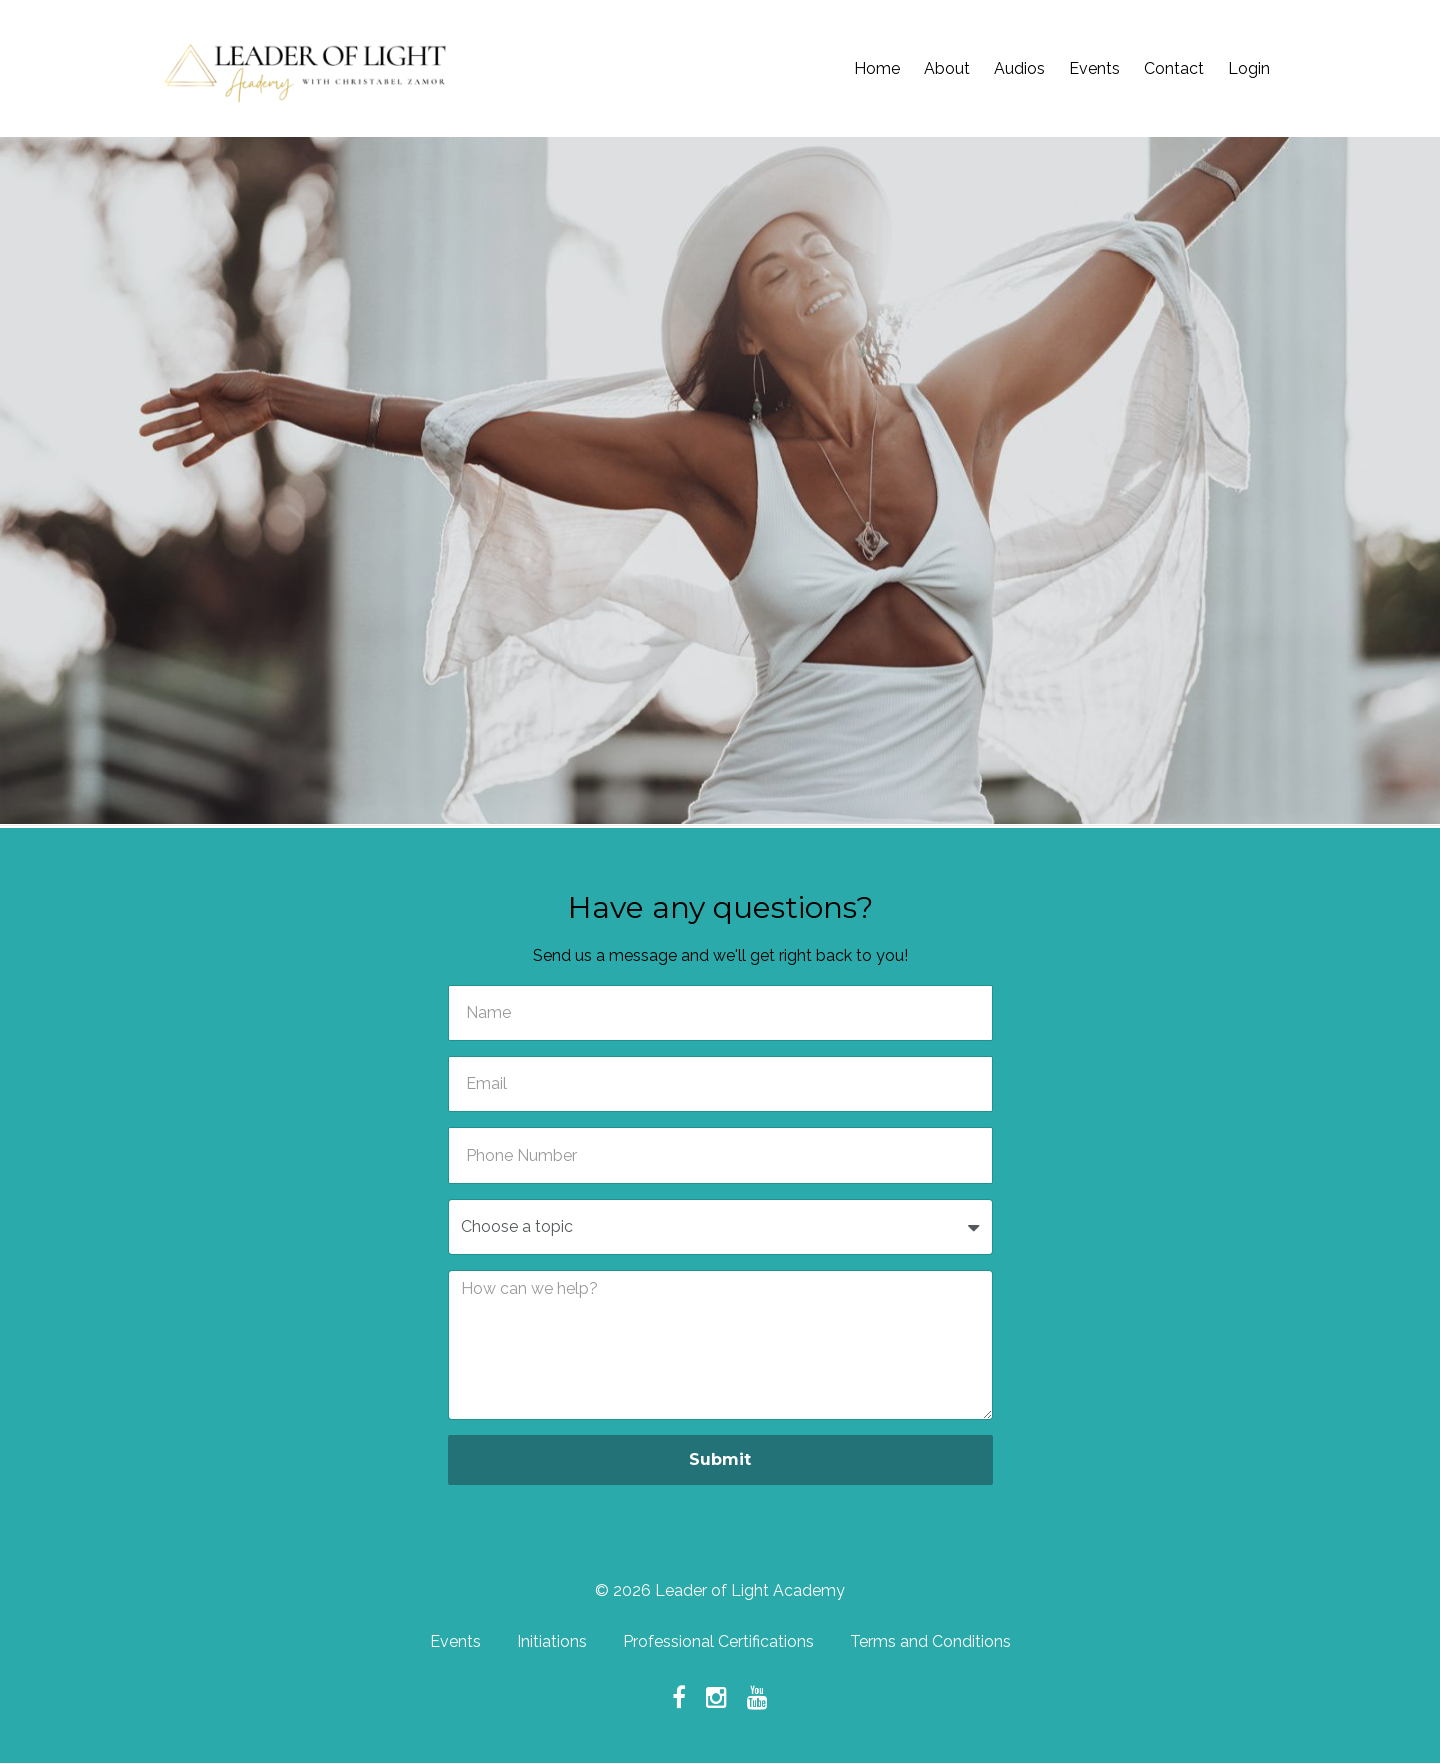 This screenshot has width=1440, height=1763. I want to click on Submit, so click(720, 1459).